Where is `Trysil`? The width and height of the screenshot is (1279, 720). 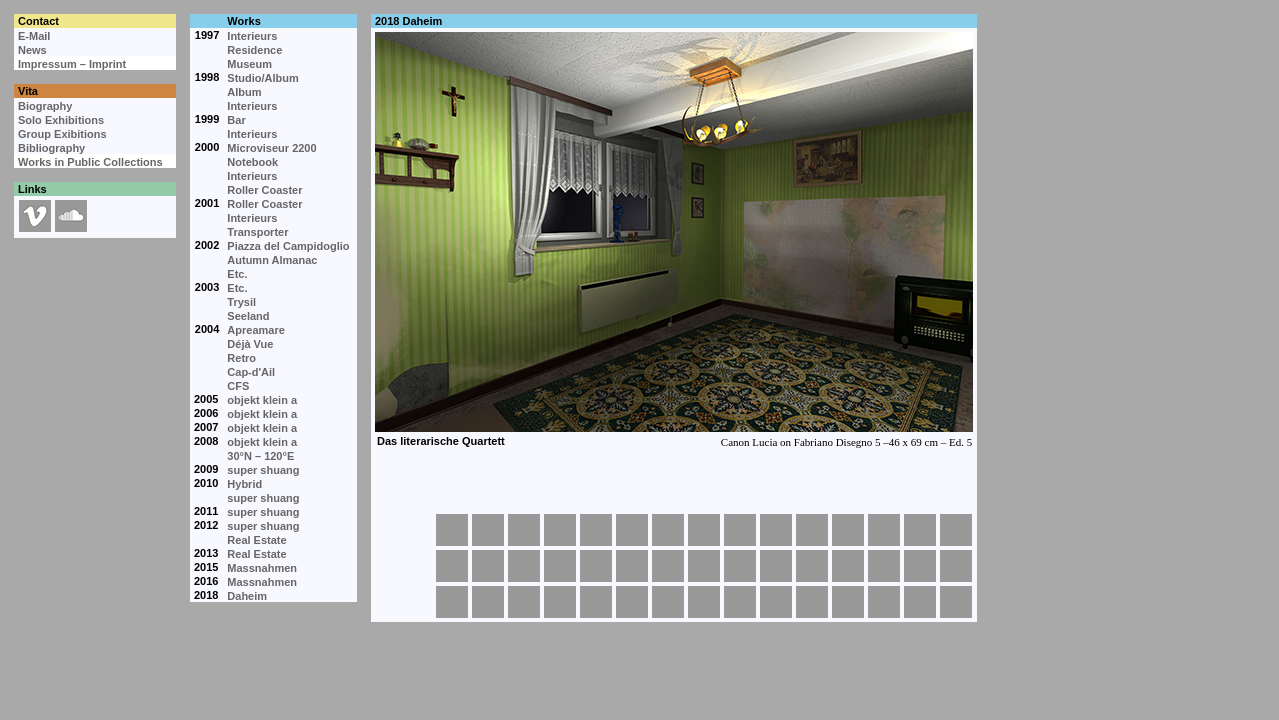
Trysil is located at coordinates (241, 302).